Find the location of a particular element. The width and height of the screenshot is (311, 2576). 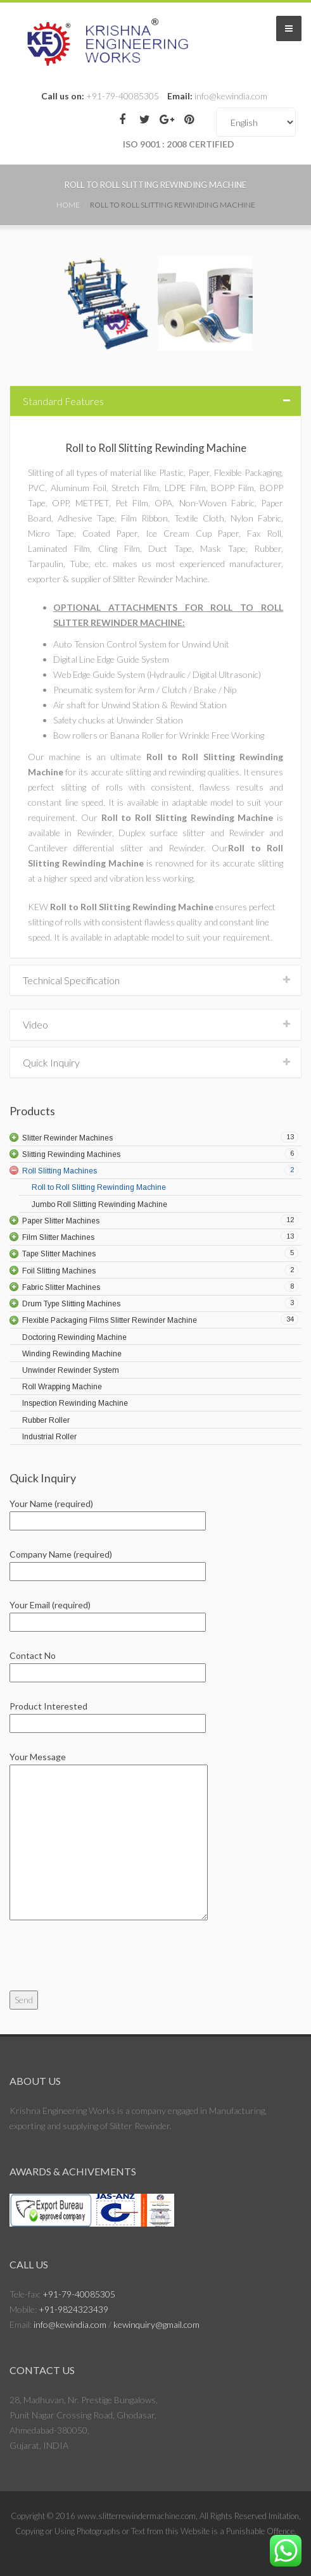

Technical Specification is located at coordinates (71, 980).